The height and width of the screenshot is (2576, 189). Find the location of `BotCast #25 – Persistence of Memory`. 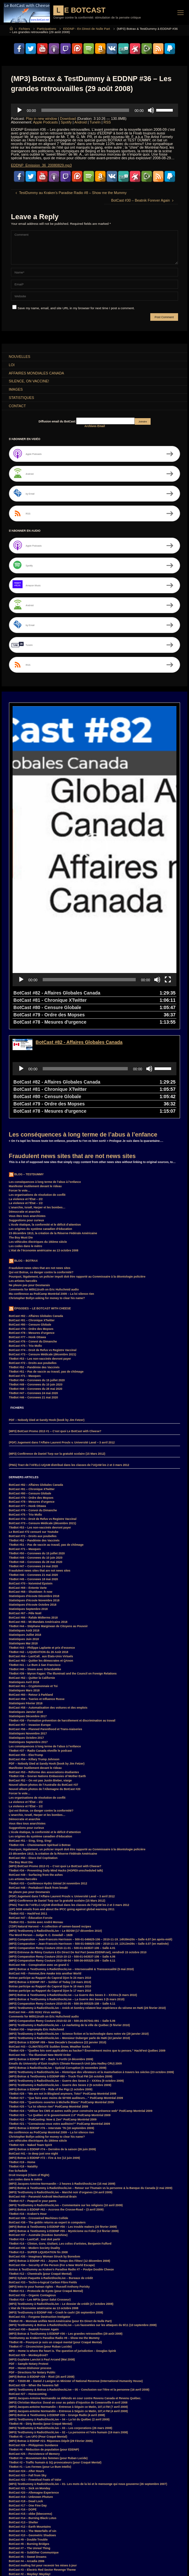

BotCast #25 – Persistence of Memory is located at coordinates (34, 2360).